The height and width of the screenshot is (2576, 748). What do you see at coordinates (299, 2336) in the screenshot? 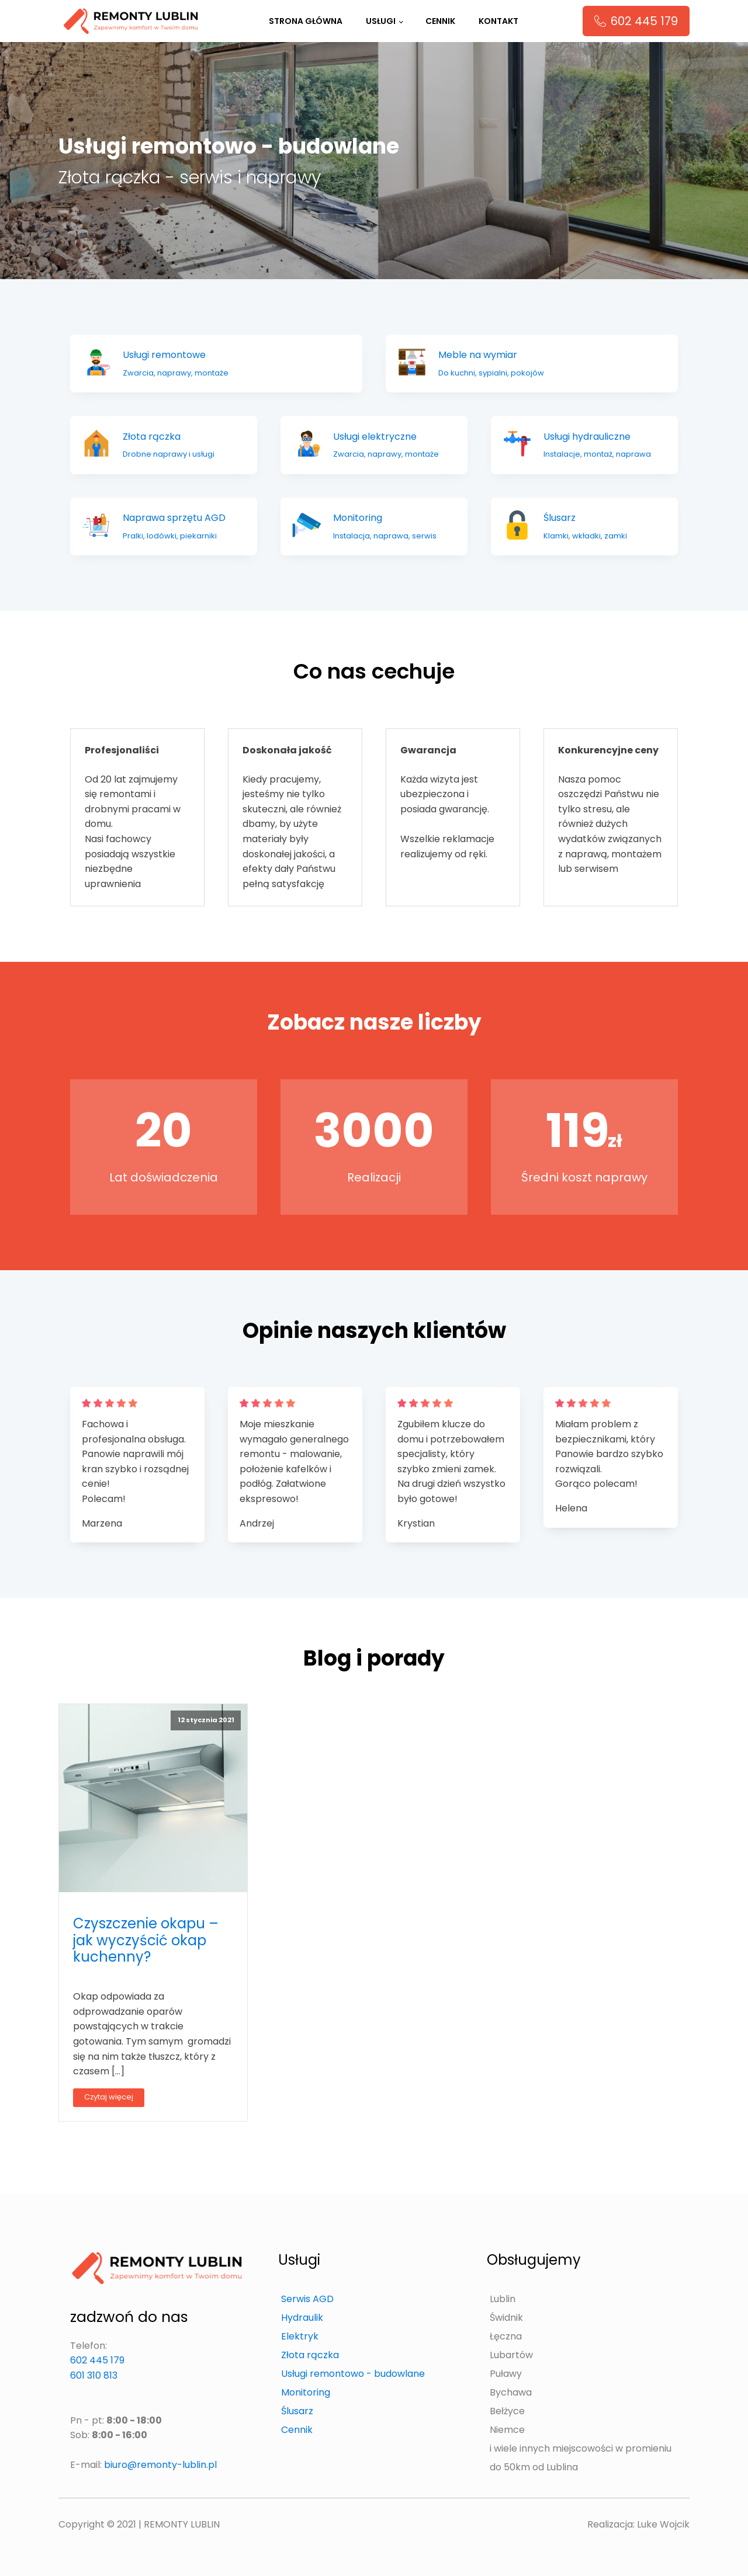
I see `Elektryk` at bounding box center [299, 2336].